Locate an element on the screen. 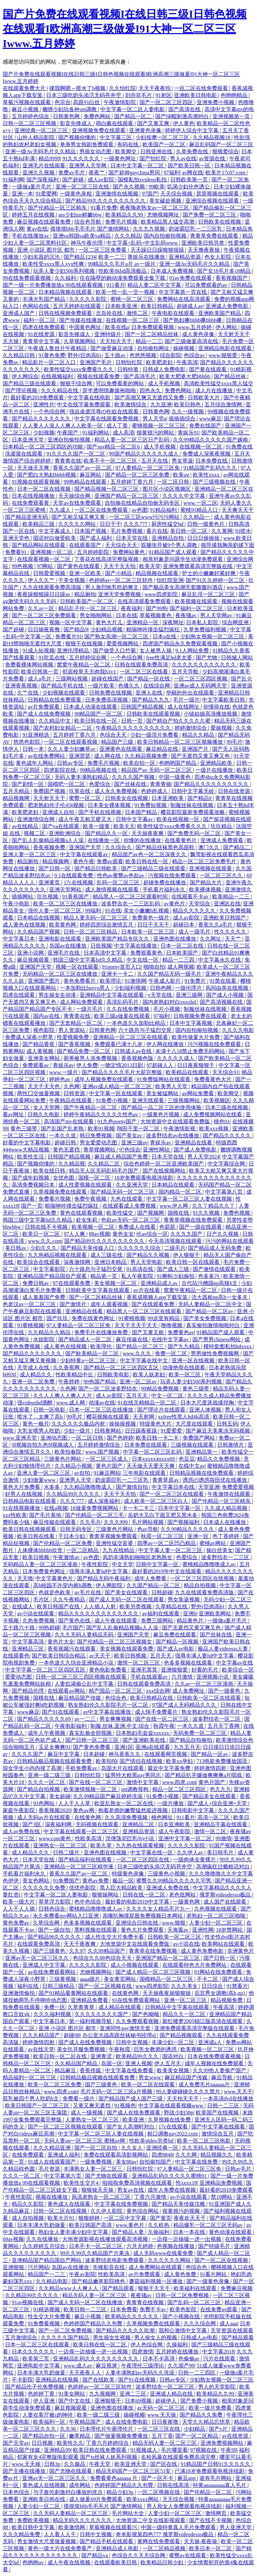 The image size is (257, 2576). 性欧美8khd高清极品 is located at coordinates (123, 271).